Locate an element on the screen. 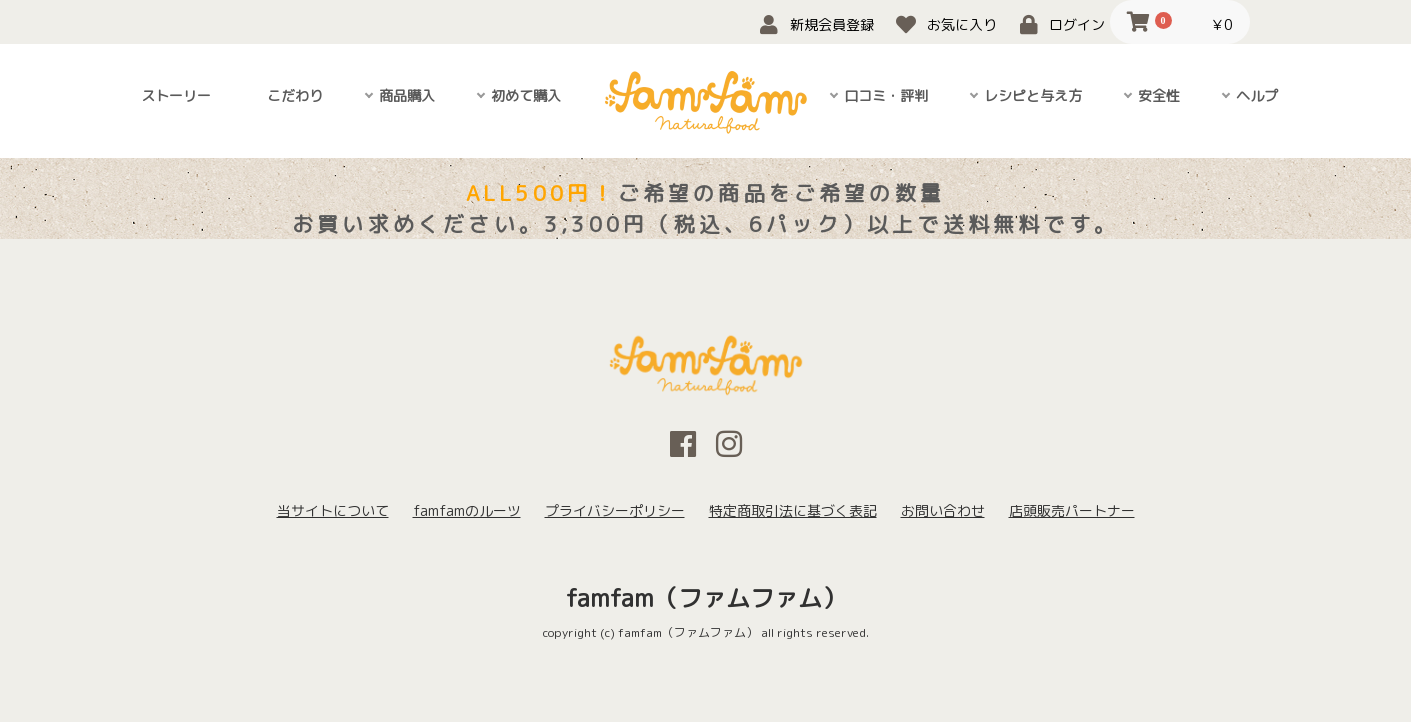  レシピと与え方 is located at coordinates (1033, 95).